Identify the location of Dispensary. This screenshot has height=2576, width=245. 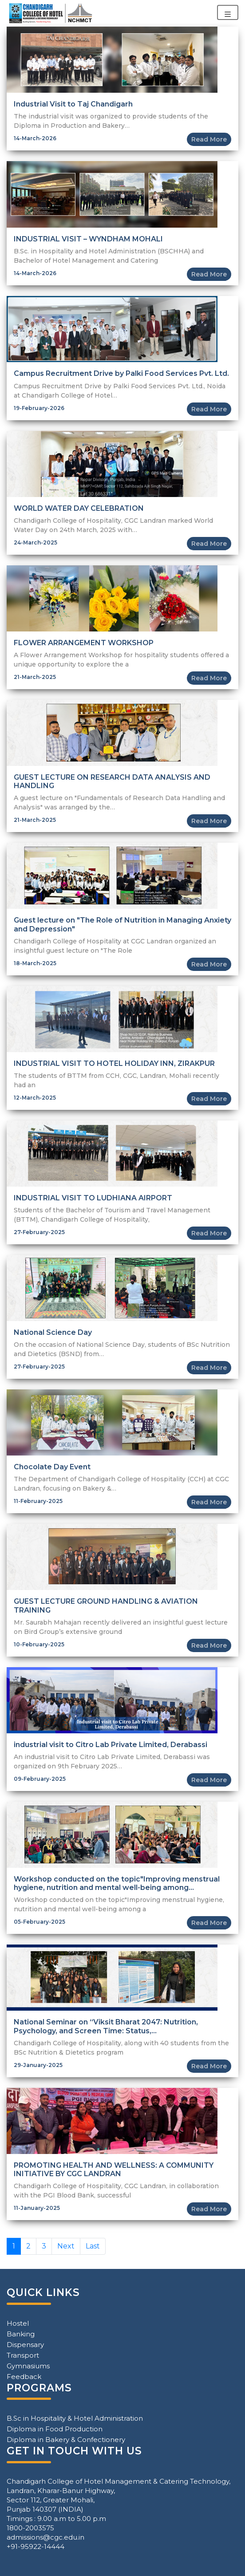
(25, 2344).